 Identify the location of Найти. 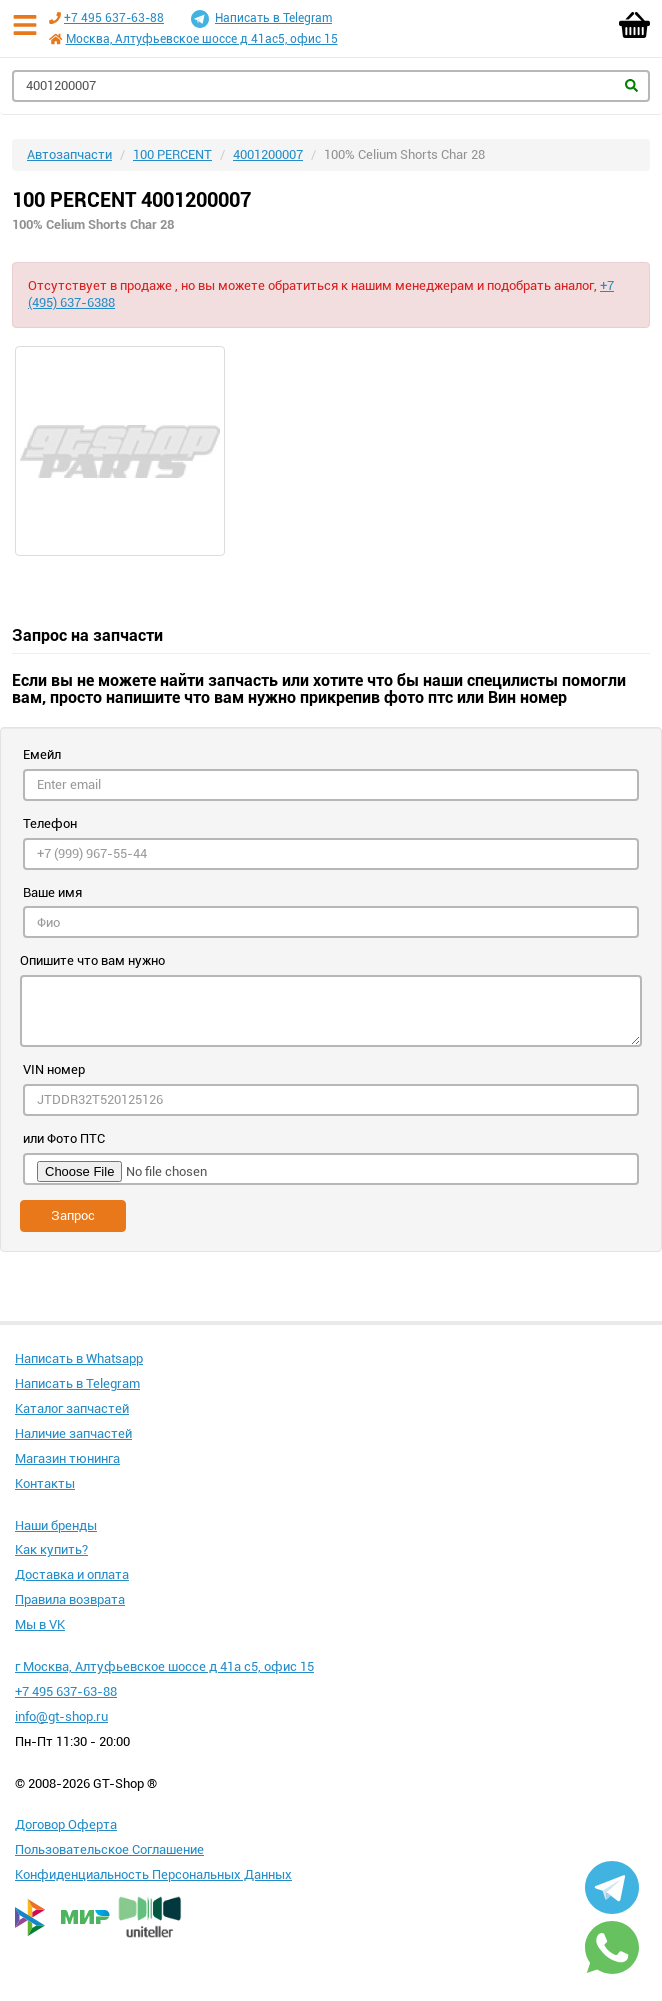
(631, 85).